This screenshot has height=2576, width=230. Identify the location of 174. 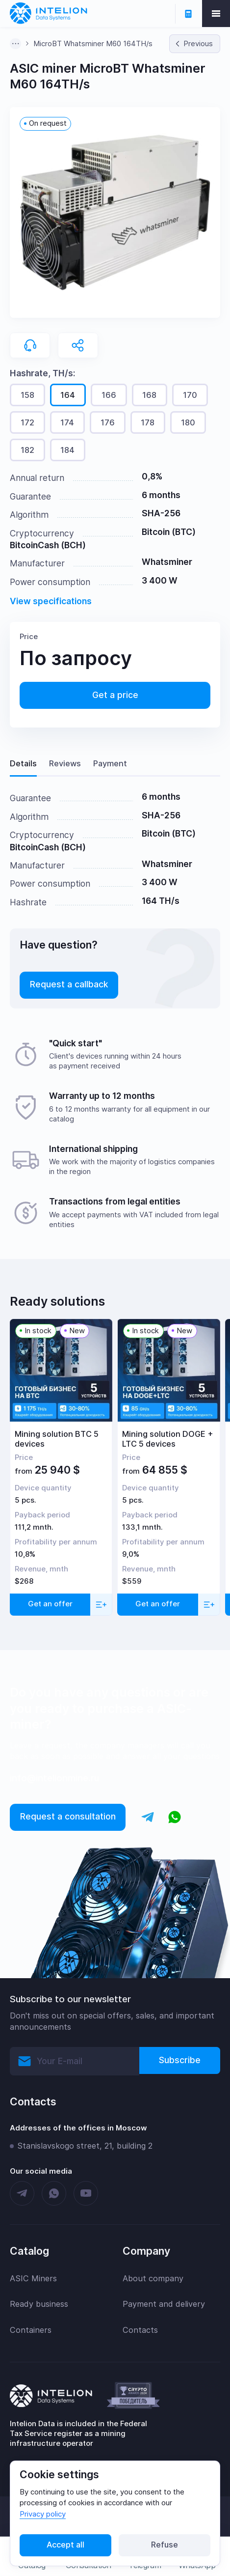
(67, 422).